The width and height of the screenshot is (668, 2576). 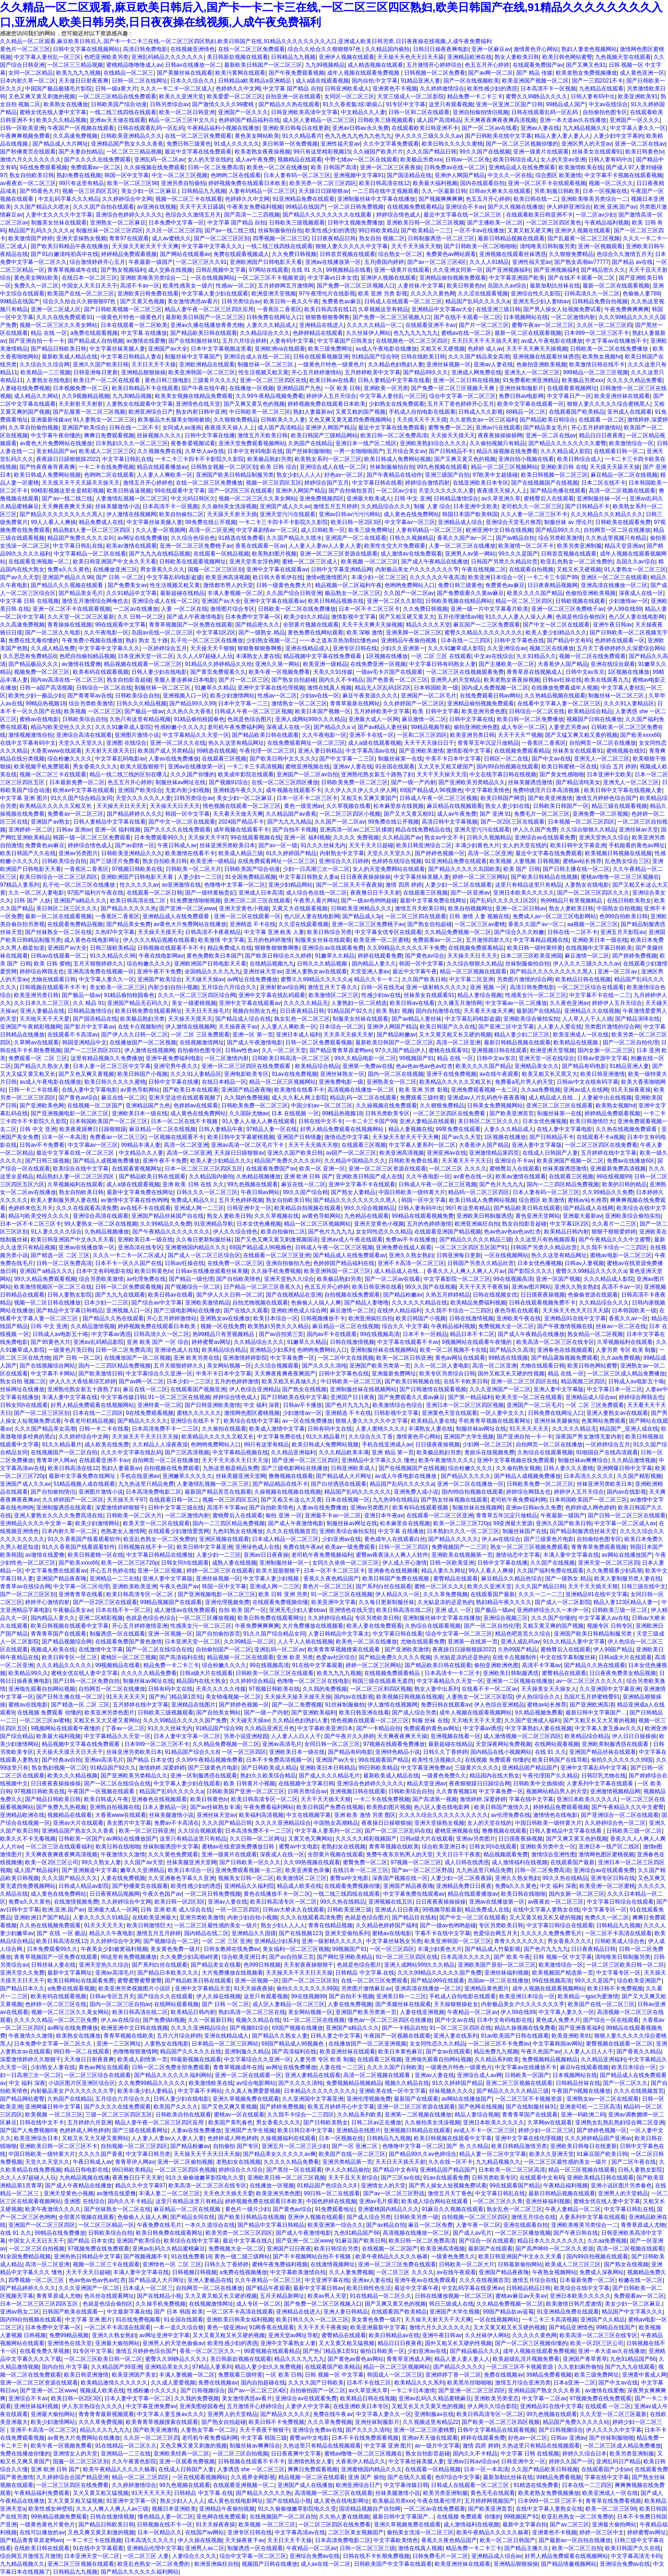 What do you see at coordinates (282, 1744) in the screenshot?
I see `亚洲av高清毛片` at bounding box center [282, 1744].